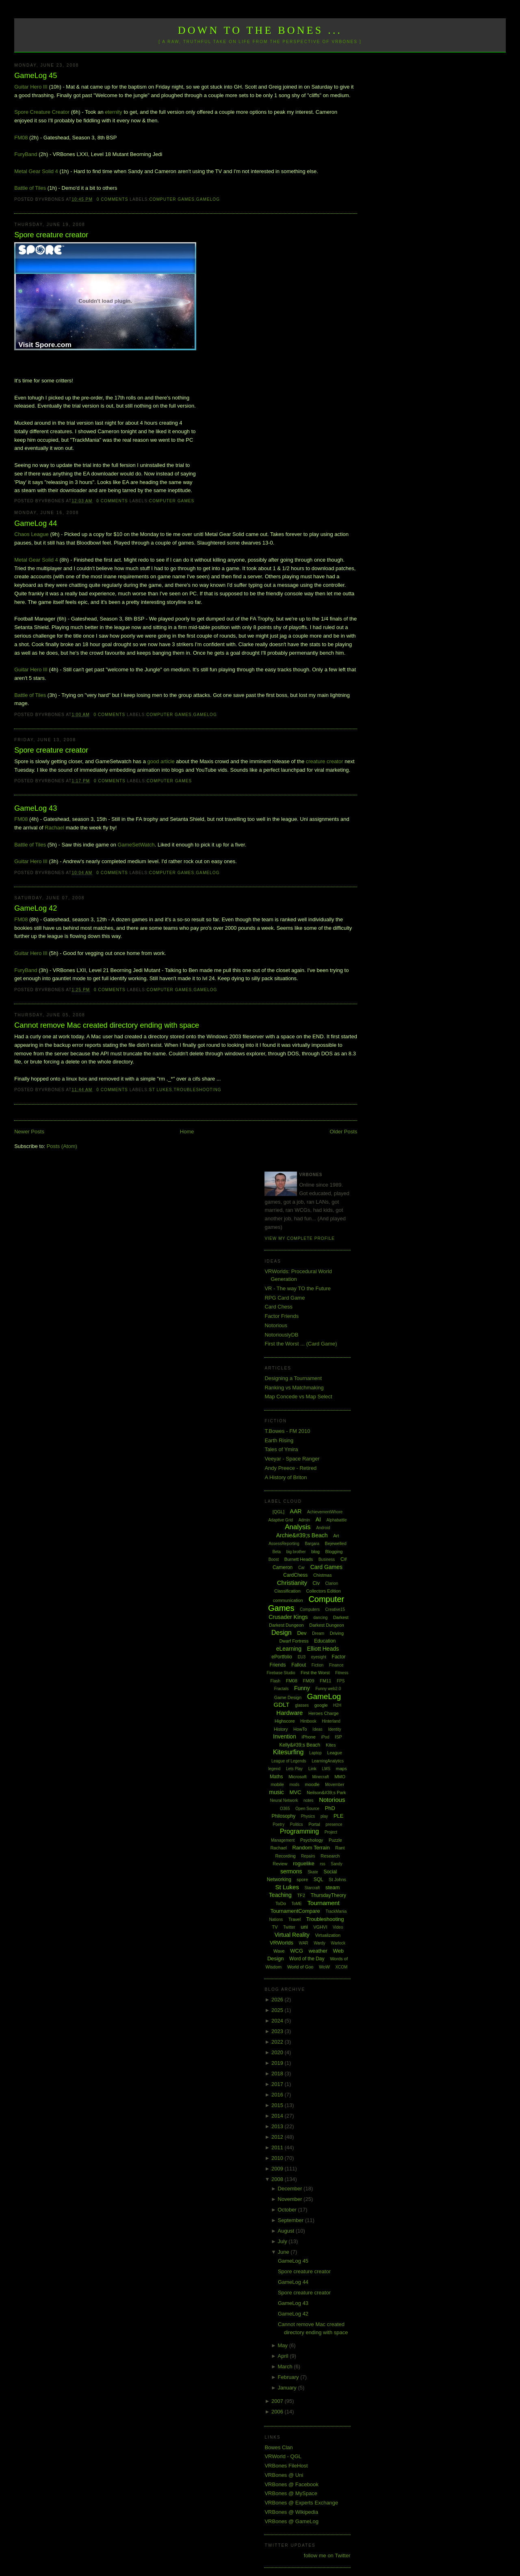 This screenshot has width=520, height=2576. Describe the element at coordinates (290, 1468) in the screenshot. I see `Andy Preece - Retired` at that location.